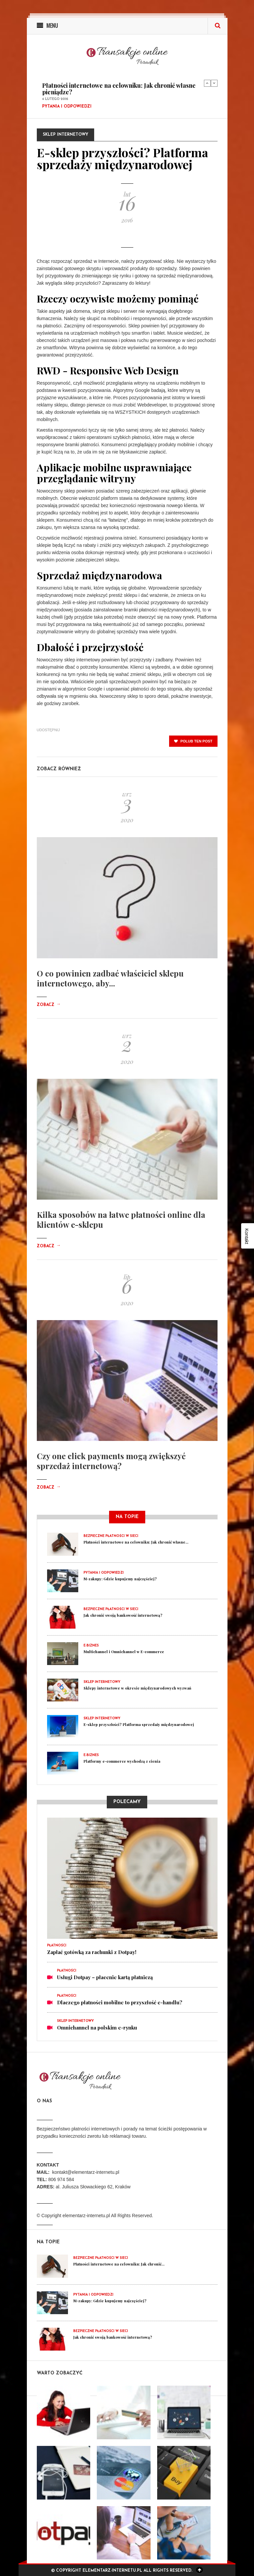  Describe the element at coordinates (137, 1688) in the screenshot. I see `Sklepy internetowe w okresie międzynarodowych wyzwań` at that location.